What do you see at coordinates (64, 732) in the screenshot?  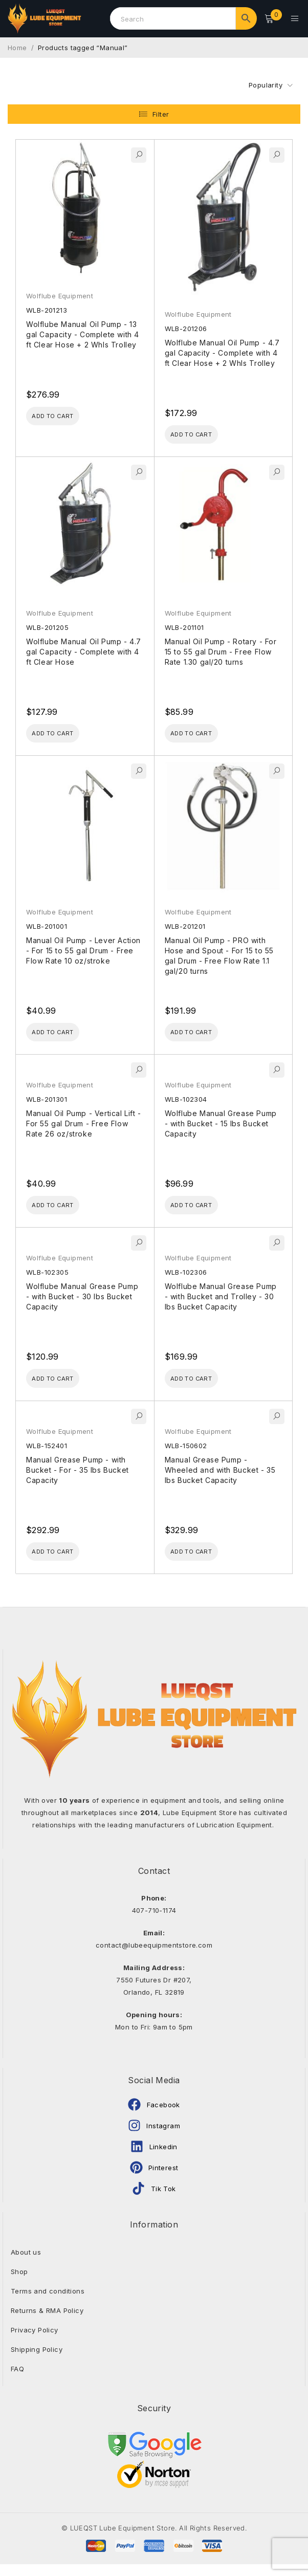 I see `[Add to cart: “Wolflube Manual Oil Pump - 4.7 gal Capacity - Complete with 4 ft Clear Hose”]` at bounding box center [64, 732].